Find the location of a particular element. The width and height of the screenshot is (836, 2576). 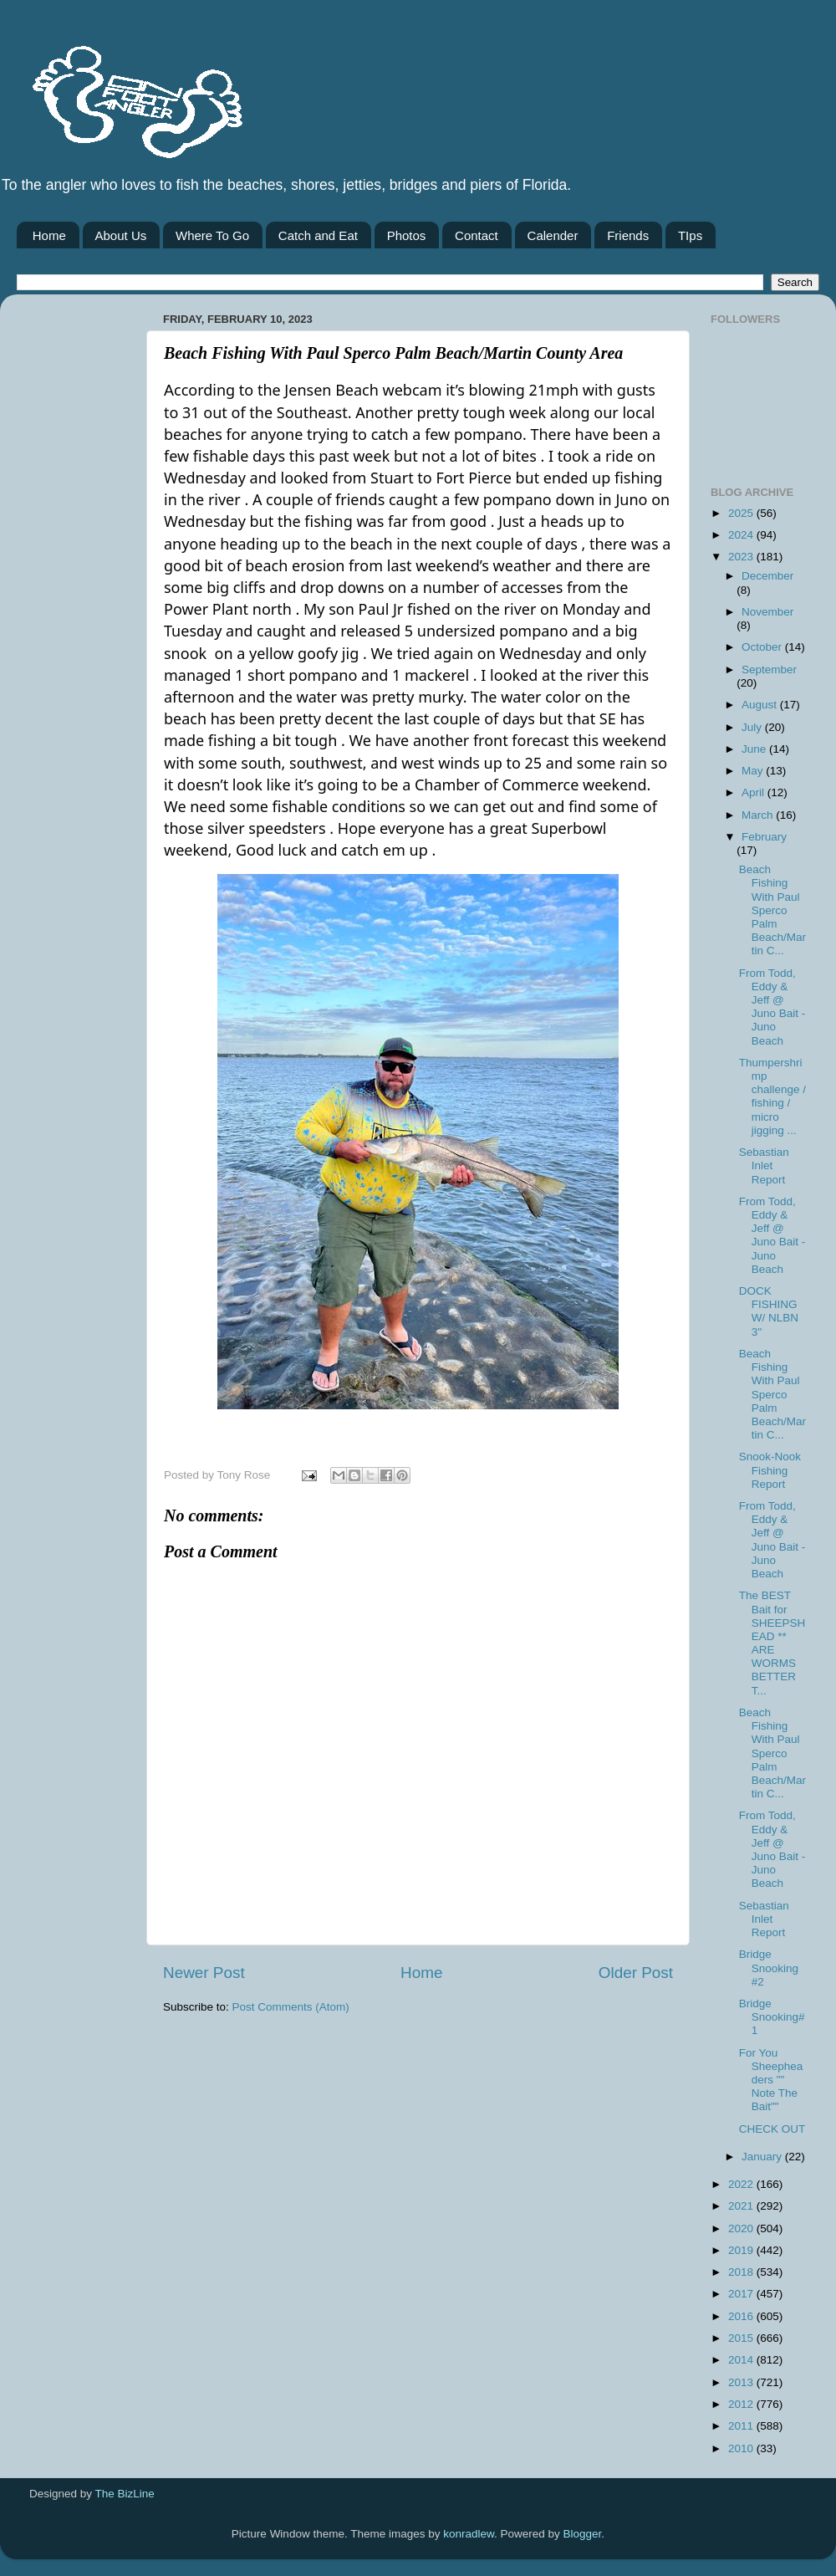

Catch and Eat is located at coordinates (318, 235).